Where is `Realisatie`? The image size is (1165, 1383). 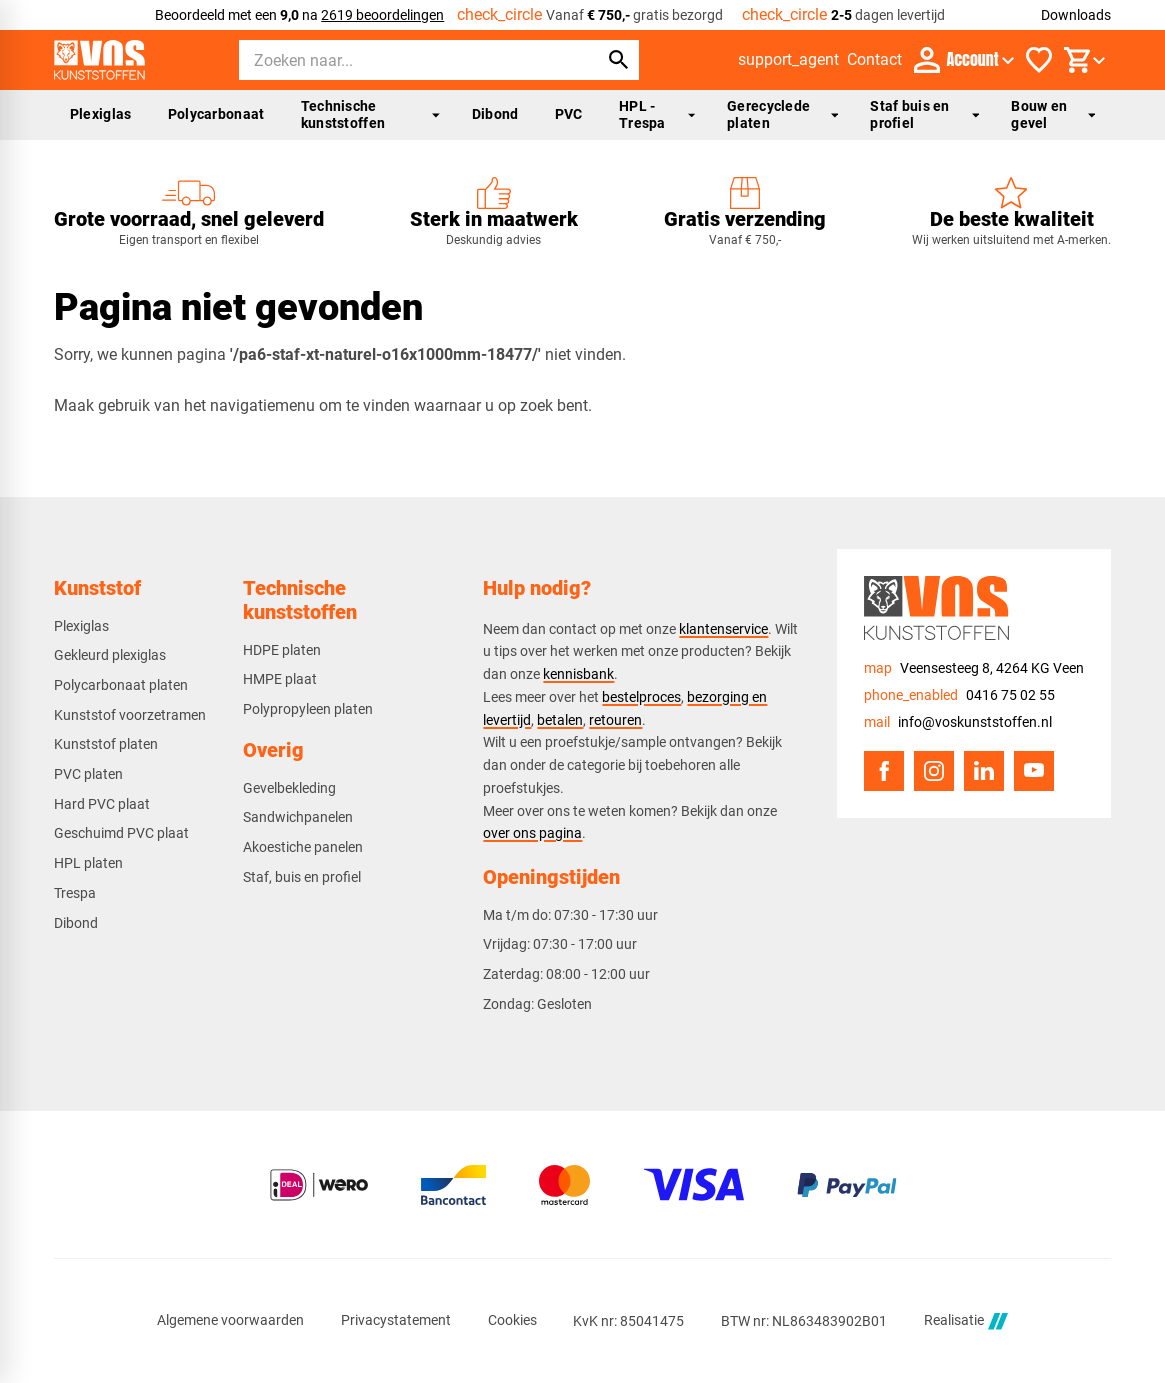 Realisatie is located at coordinates (966, 1321).